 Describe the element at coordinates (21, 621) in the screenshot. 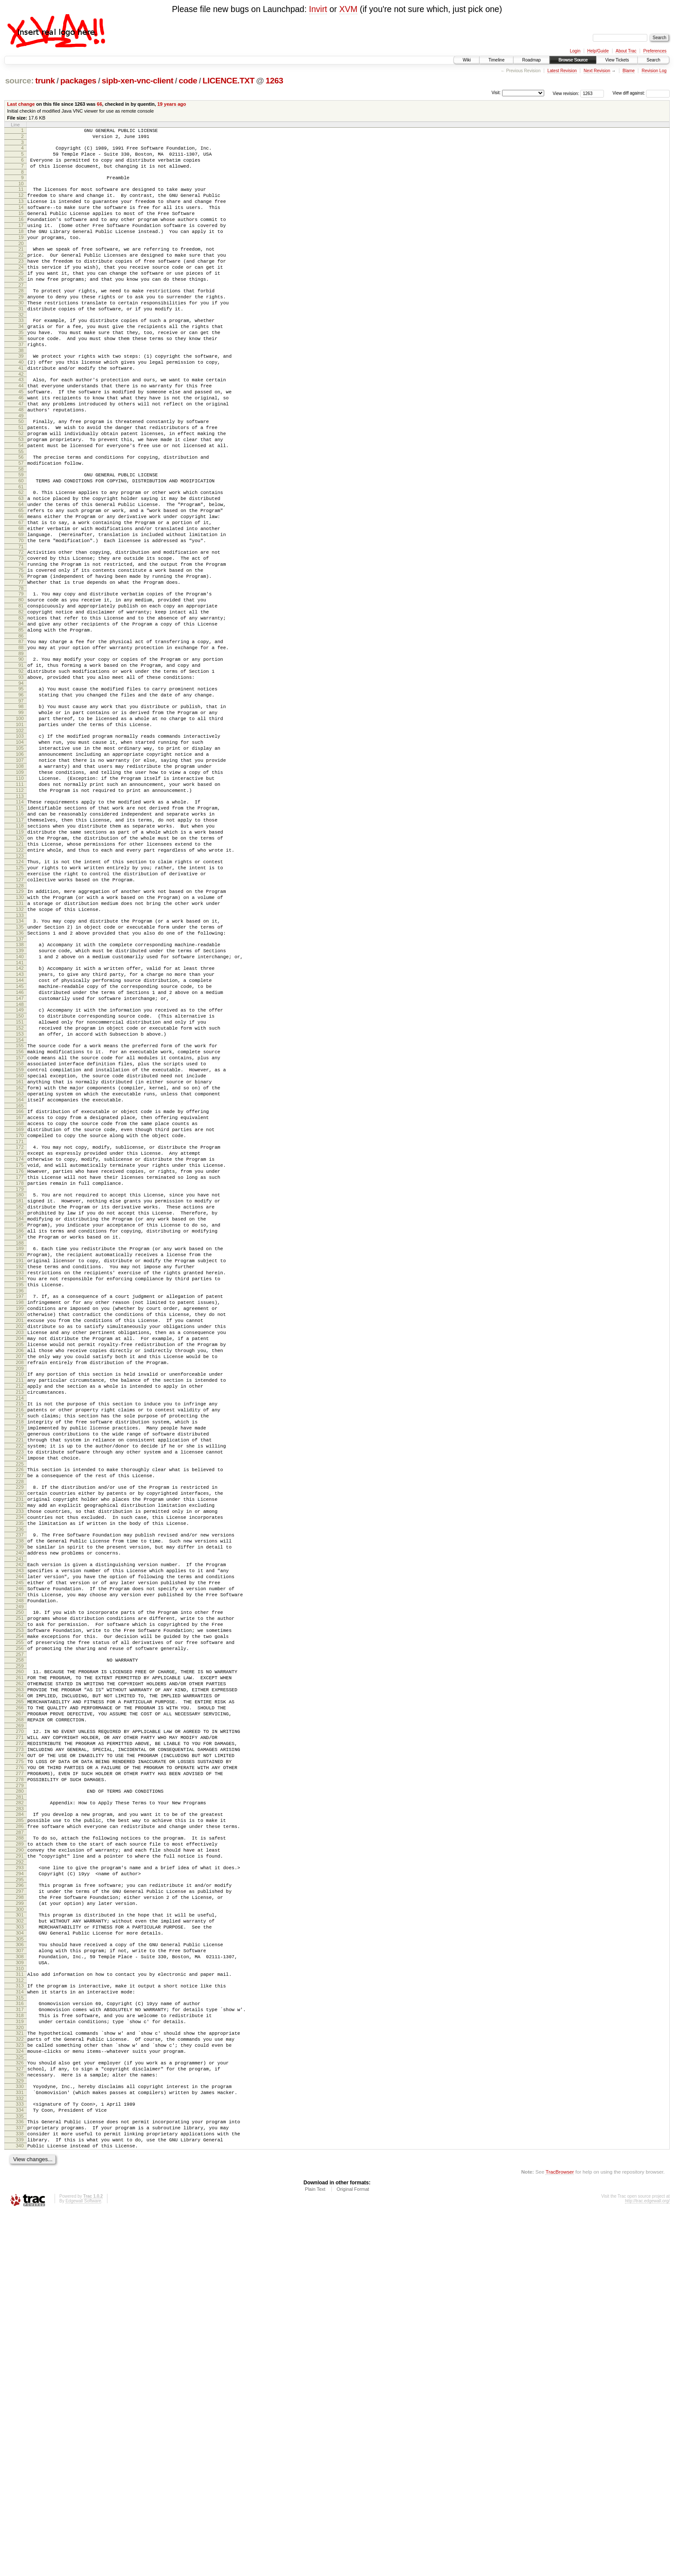

I see `71` at that location.